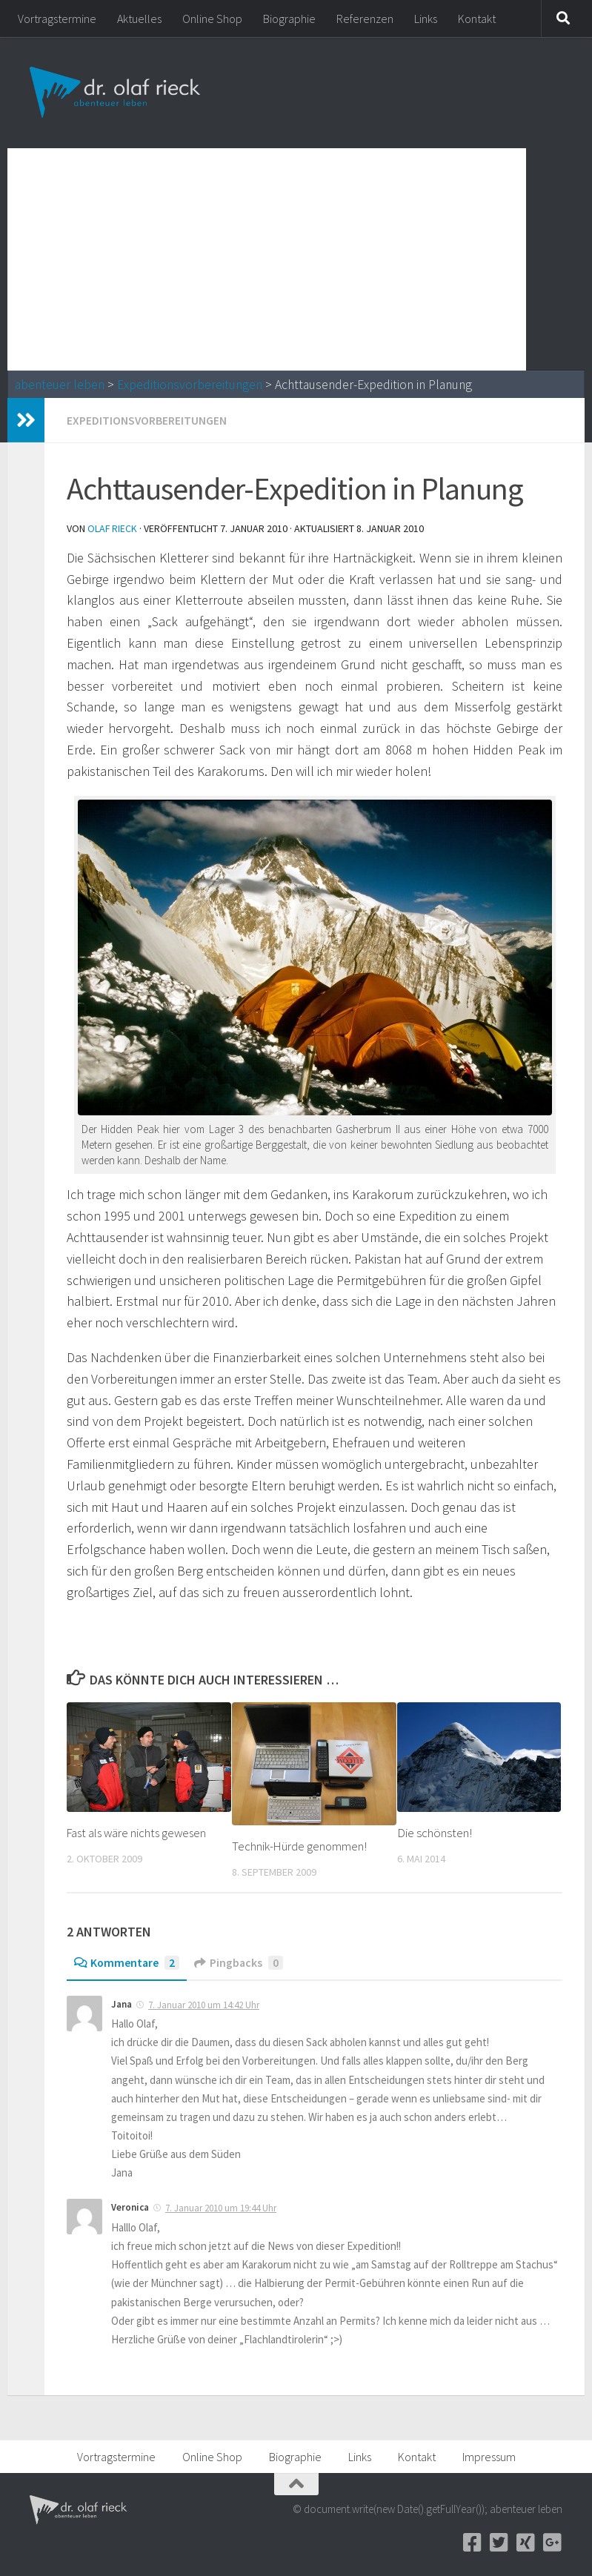 This screenshot has width=592, height=2576. What do you see at coordinates (127, 1962) in the screenshot?
I see `Kommentare` at bounding box center [127, 1962].